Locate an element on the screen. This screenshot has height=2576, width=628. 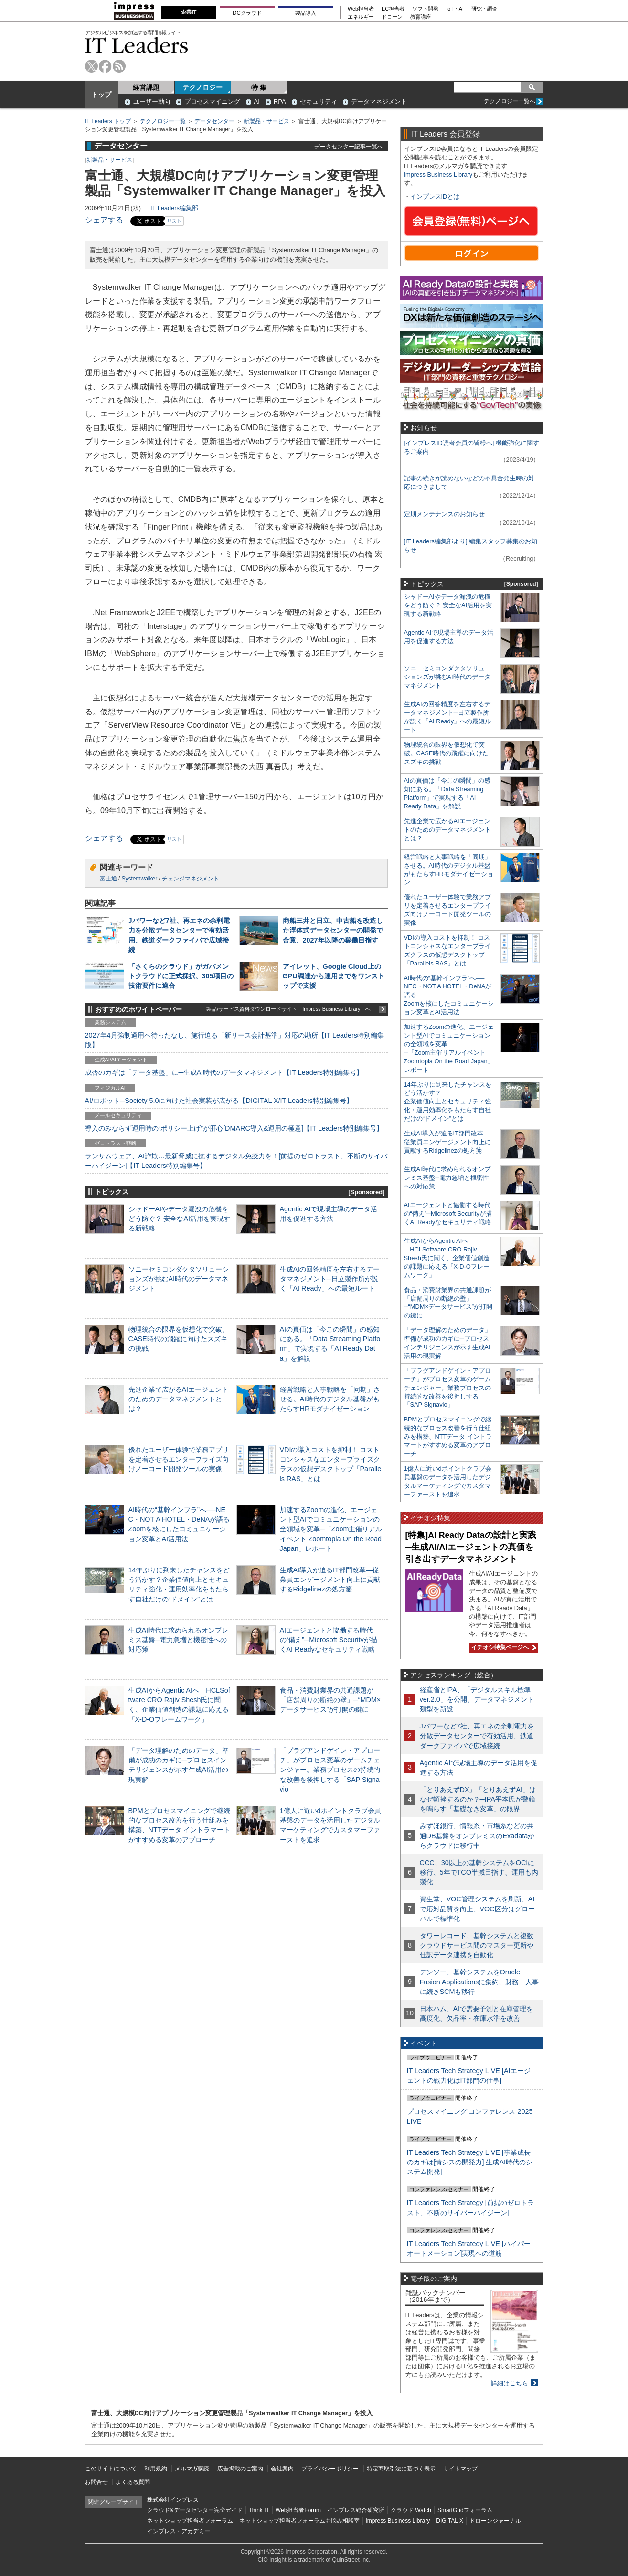
「プラグアンドゲイン・アプローチ」がプロセス変革のゲームチェンジャー。業務プロセスの持続的な改善を後押しする「SAP Signavio」 is located at coordinates (330, 1770).